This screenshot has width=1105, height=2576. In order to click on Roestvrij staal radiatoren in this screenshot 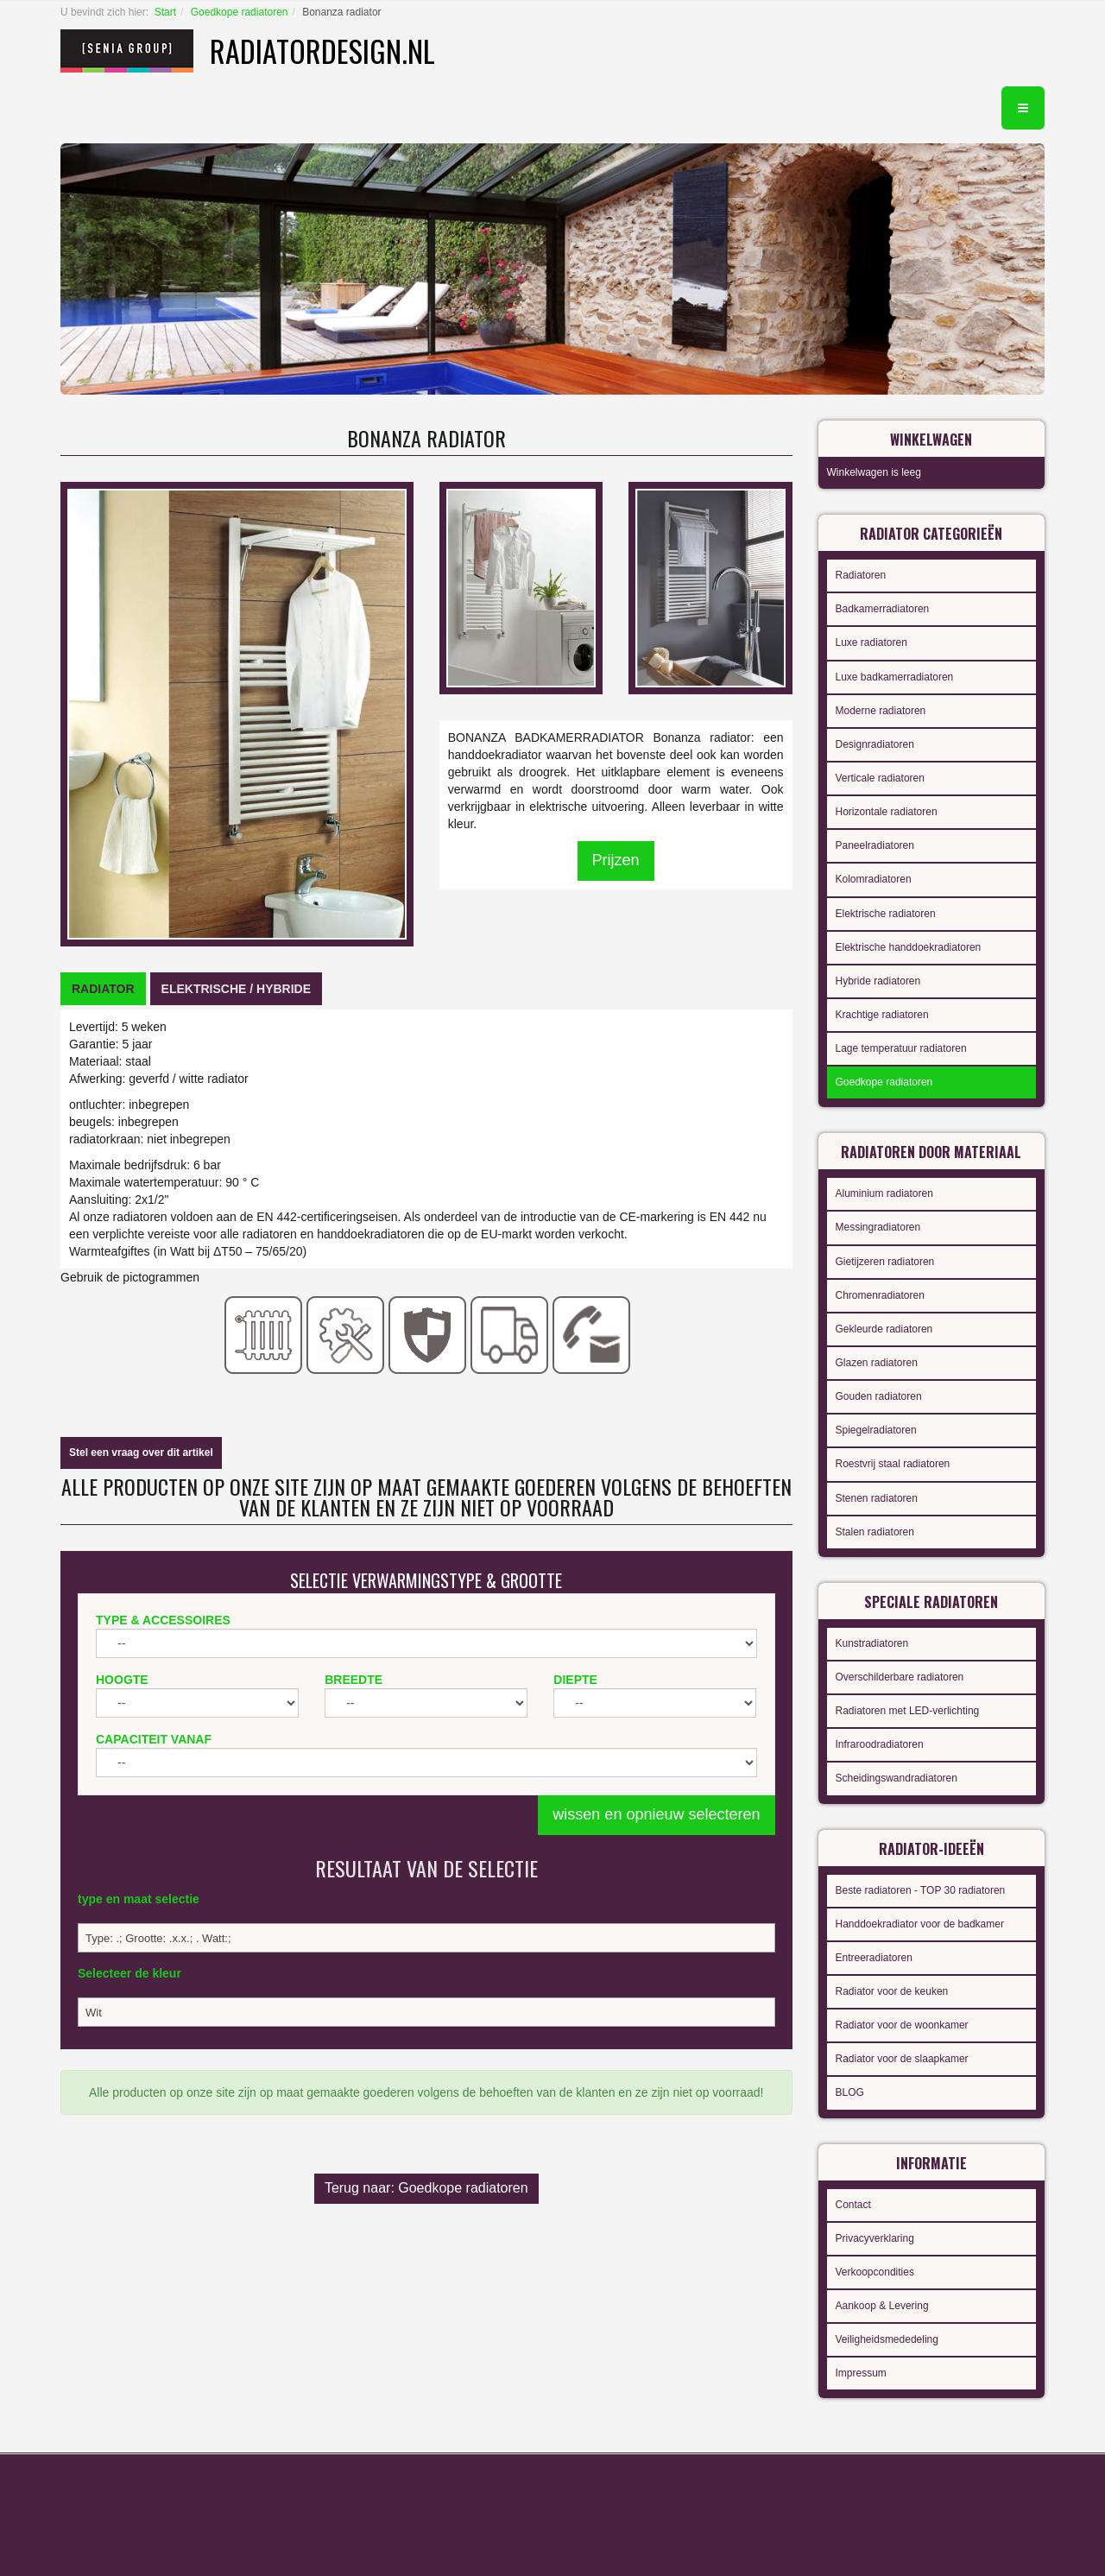, I will do `click(893, 1464)`.